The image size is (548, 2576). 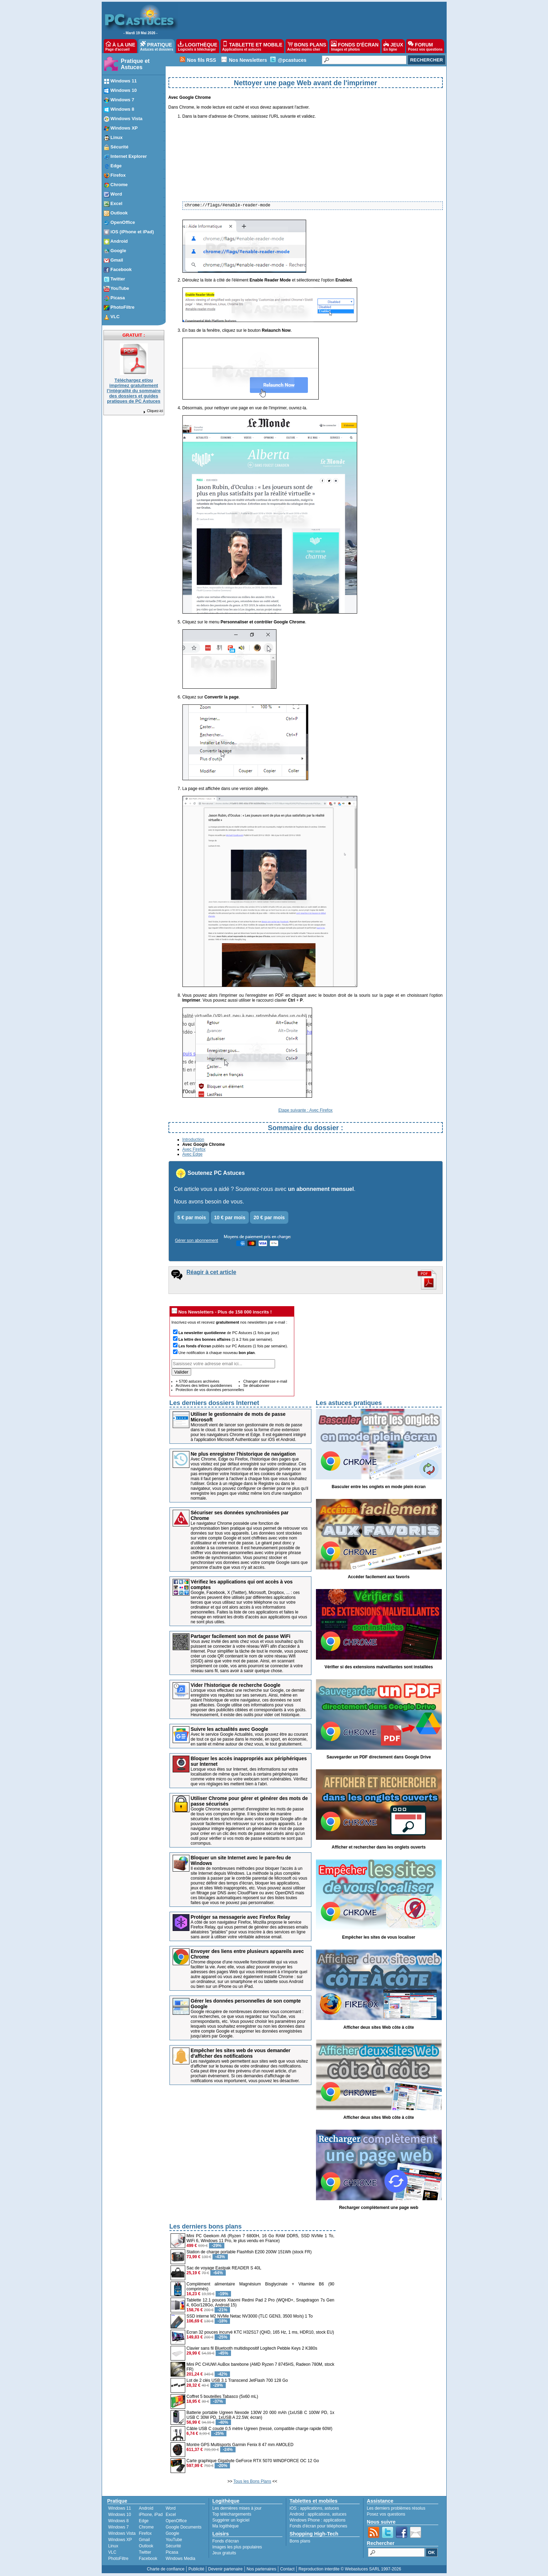 I want to click on Devenir partenaire, so click(x=225, y=2569).